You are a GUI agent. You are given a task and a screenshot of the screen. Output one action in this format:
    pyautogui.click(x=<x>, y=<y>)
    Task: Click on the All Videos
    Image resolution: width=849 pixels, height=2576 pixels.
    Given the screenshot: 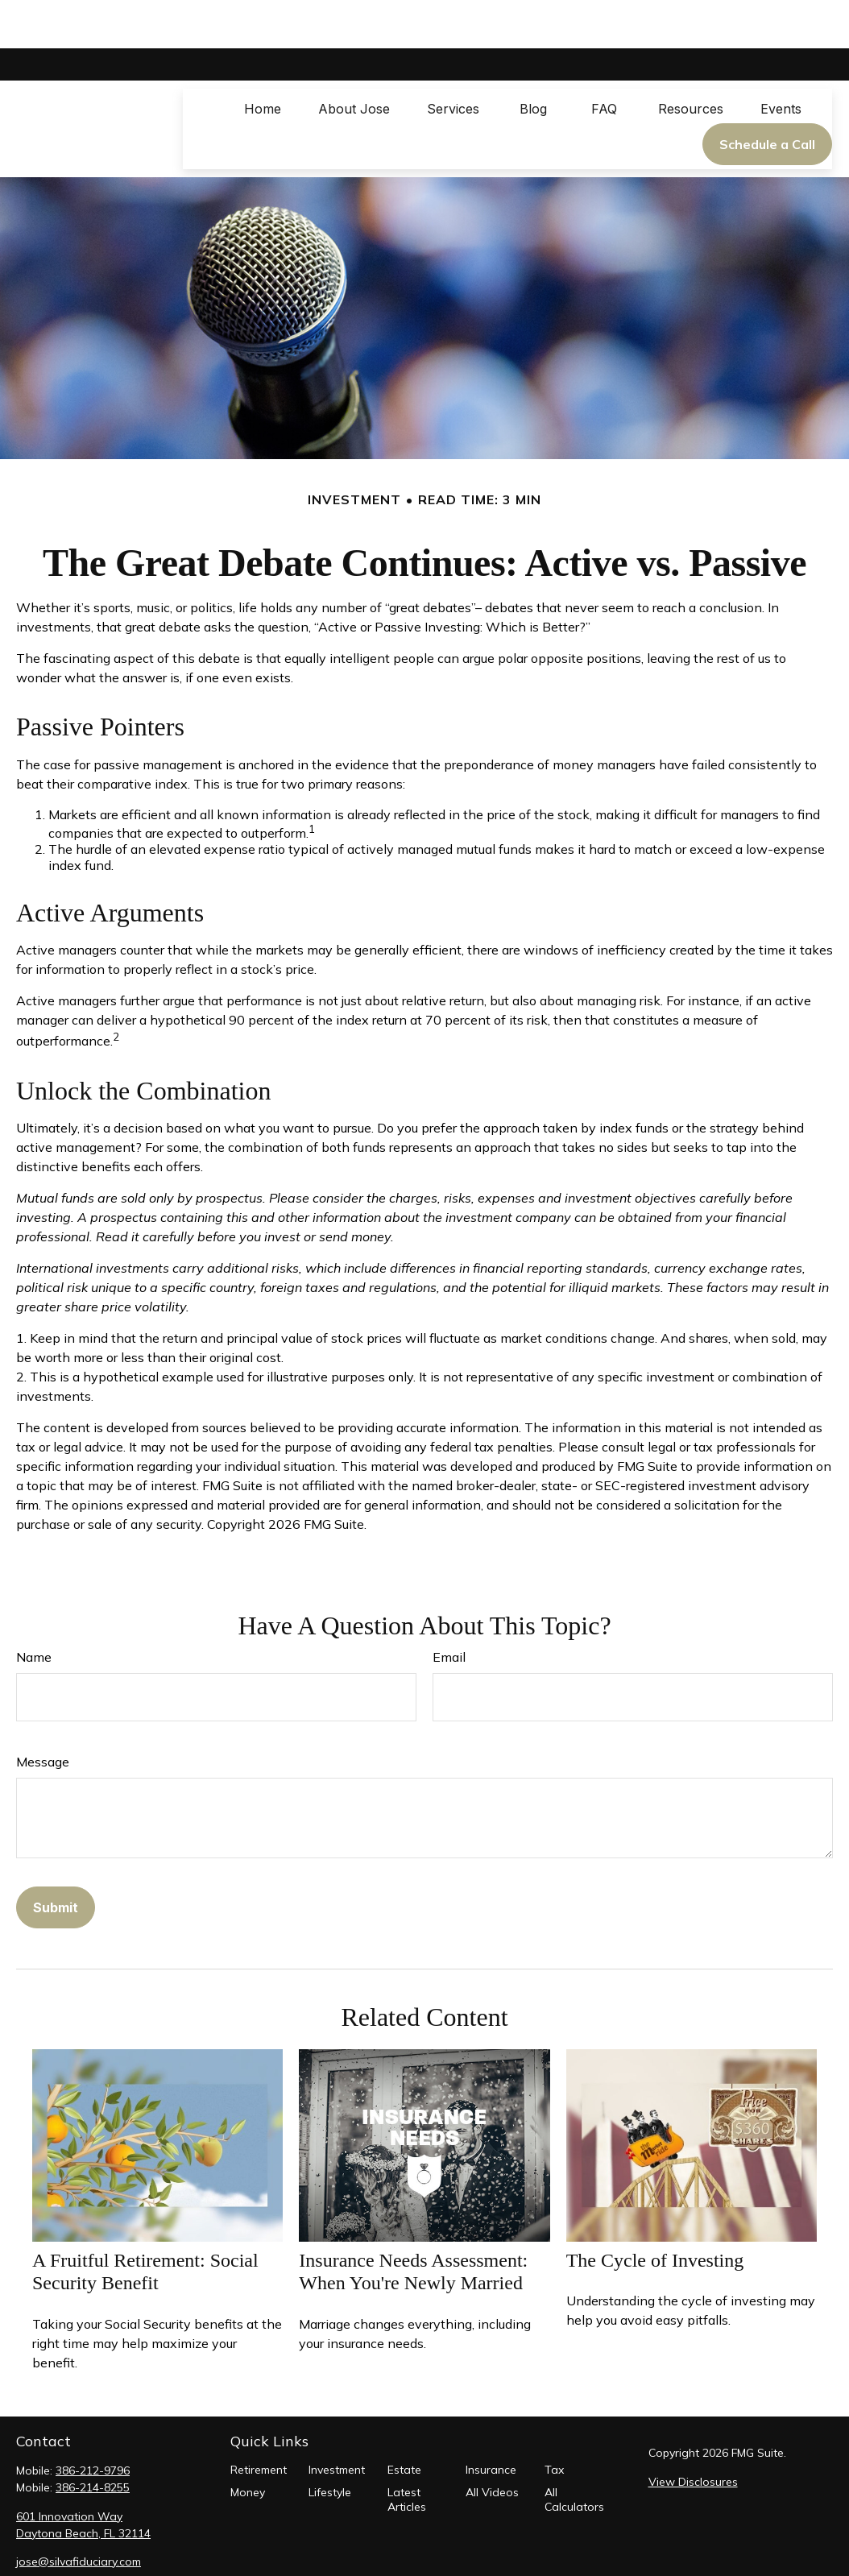 What is the action you would take?
    pyautogui.click(x=492, y=2444)
    